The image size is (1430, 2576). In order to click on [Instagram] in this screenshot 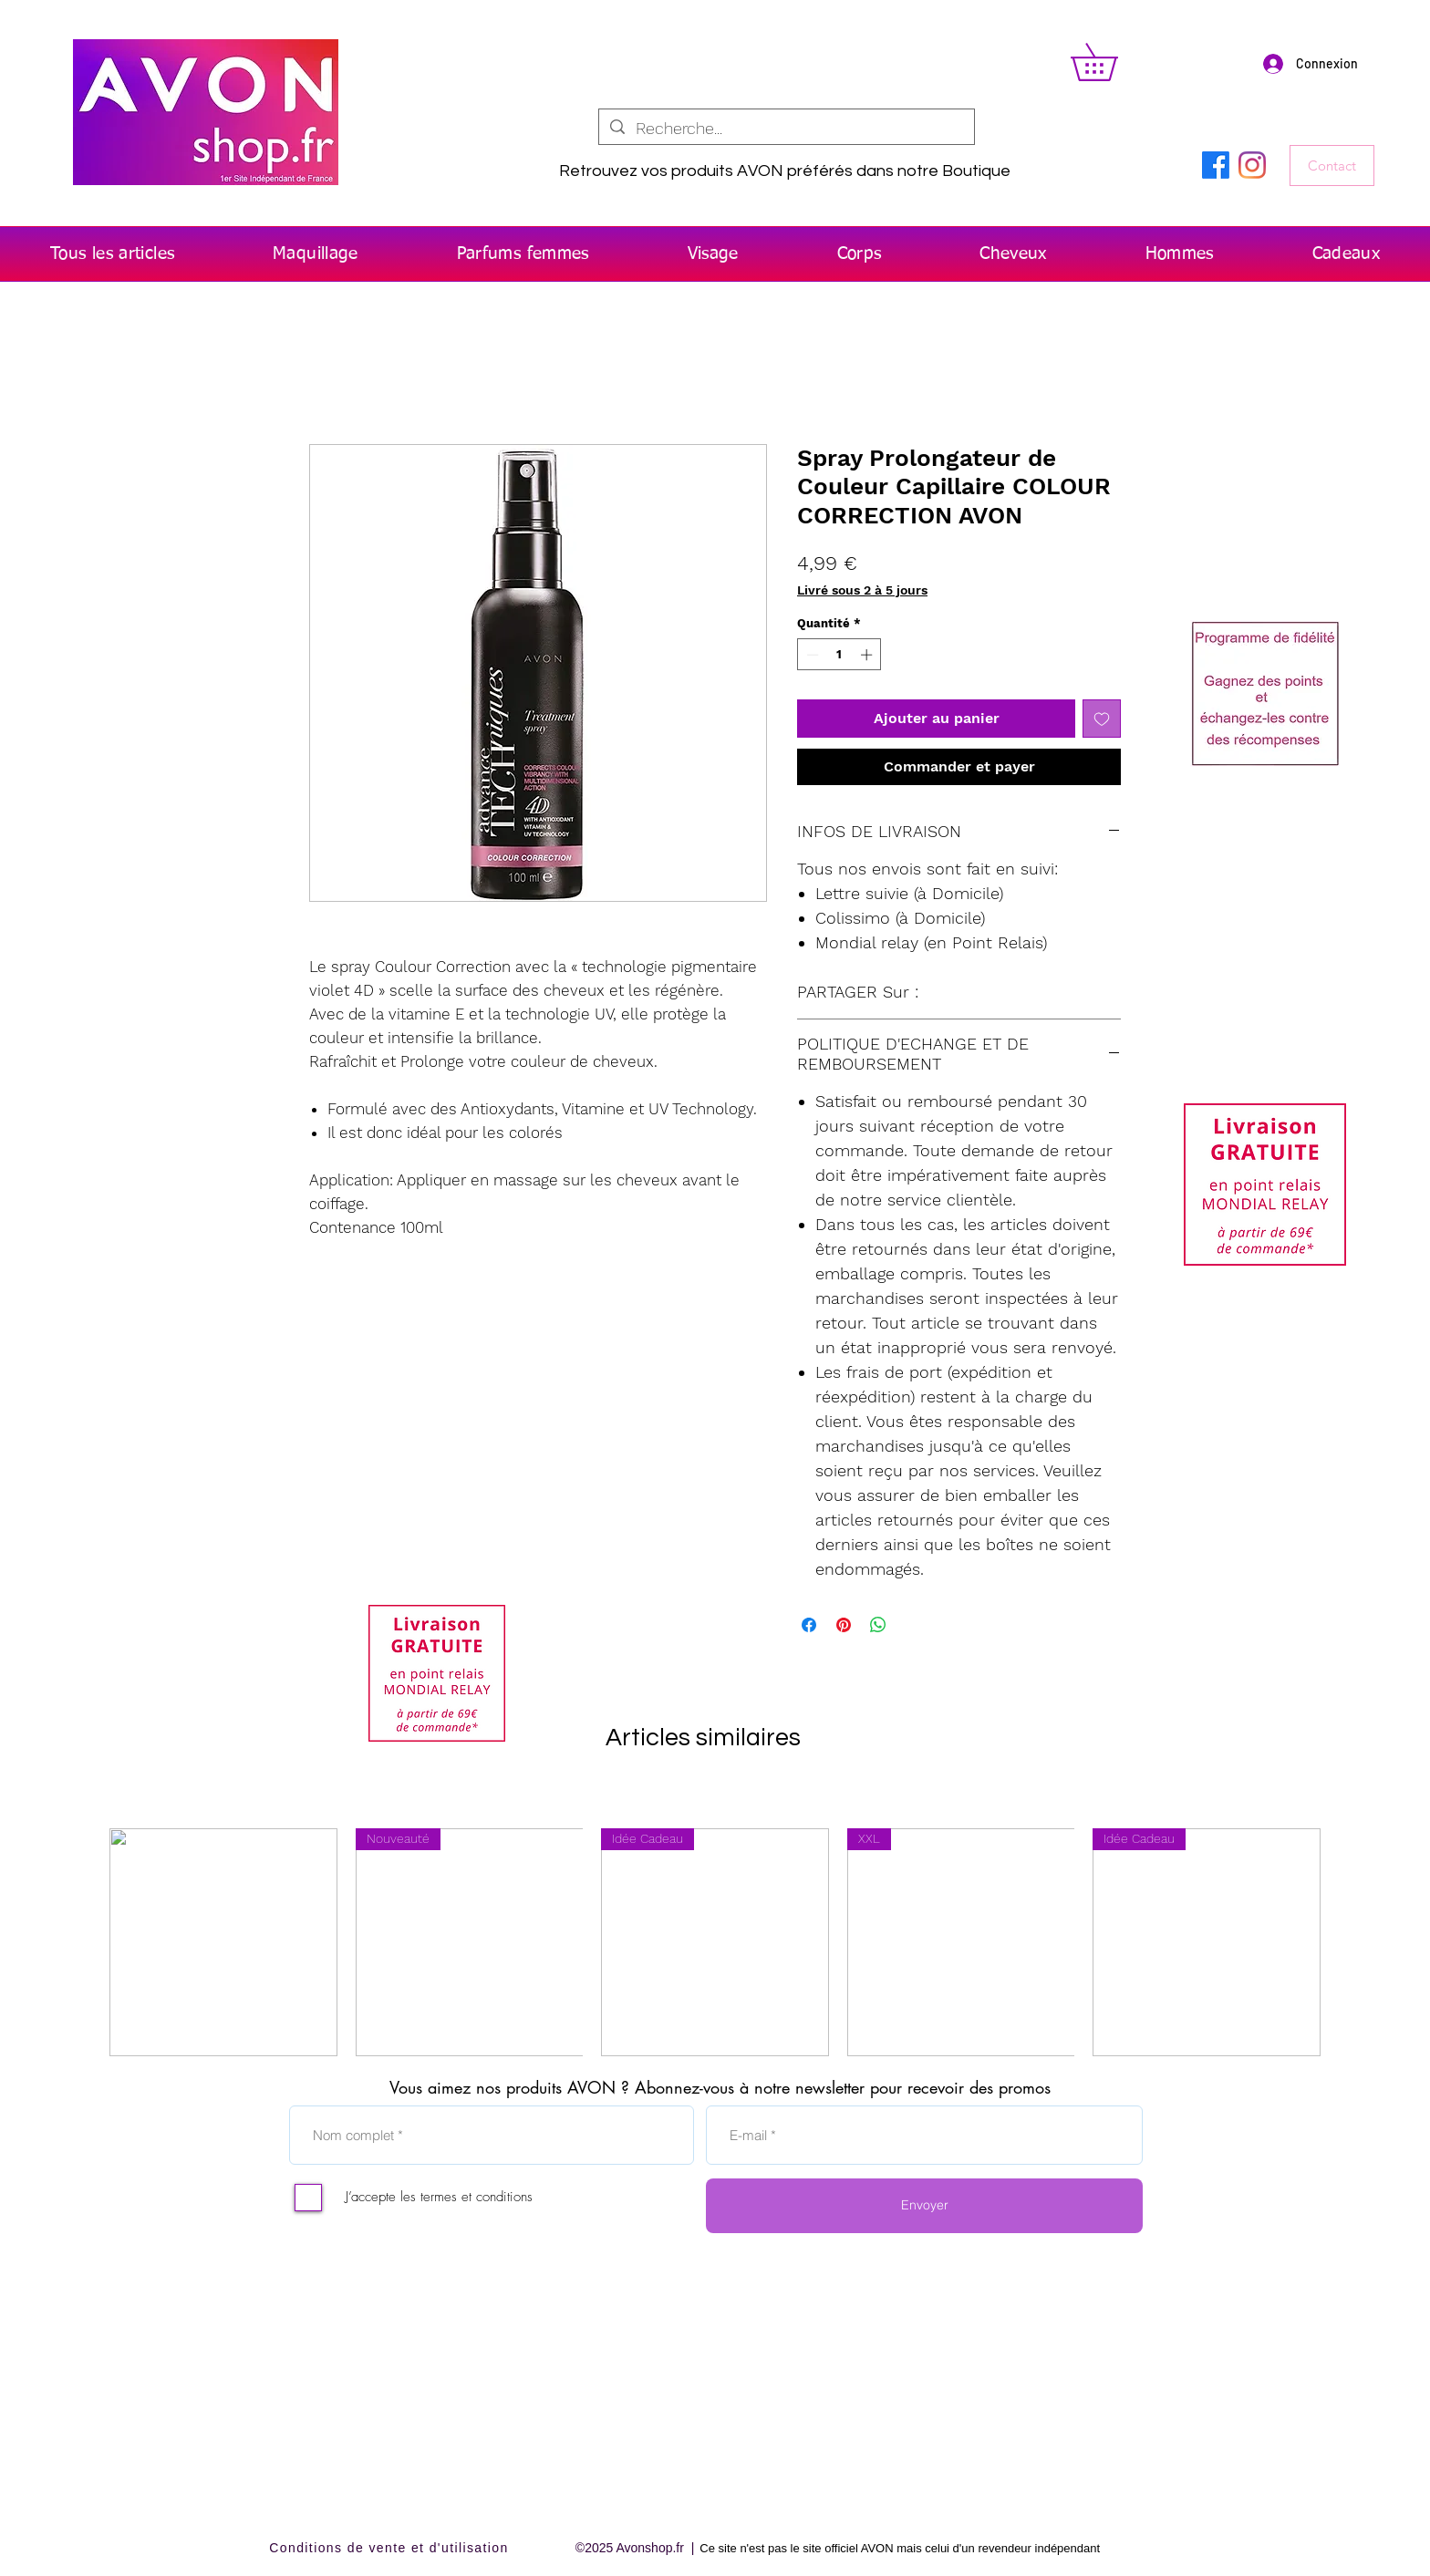, I will do `click(1252, 165)`.